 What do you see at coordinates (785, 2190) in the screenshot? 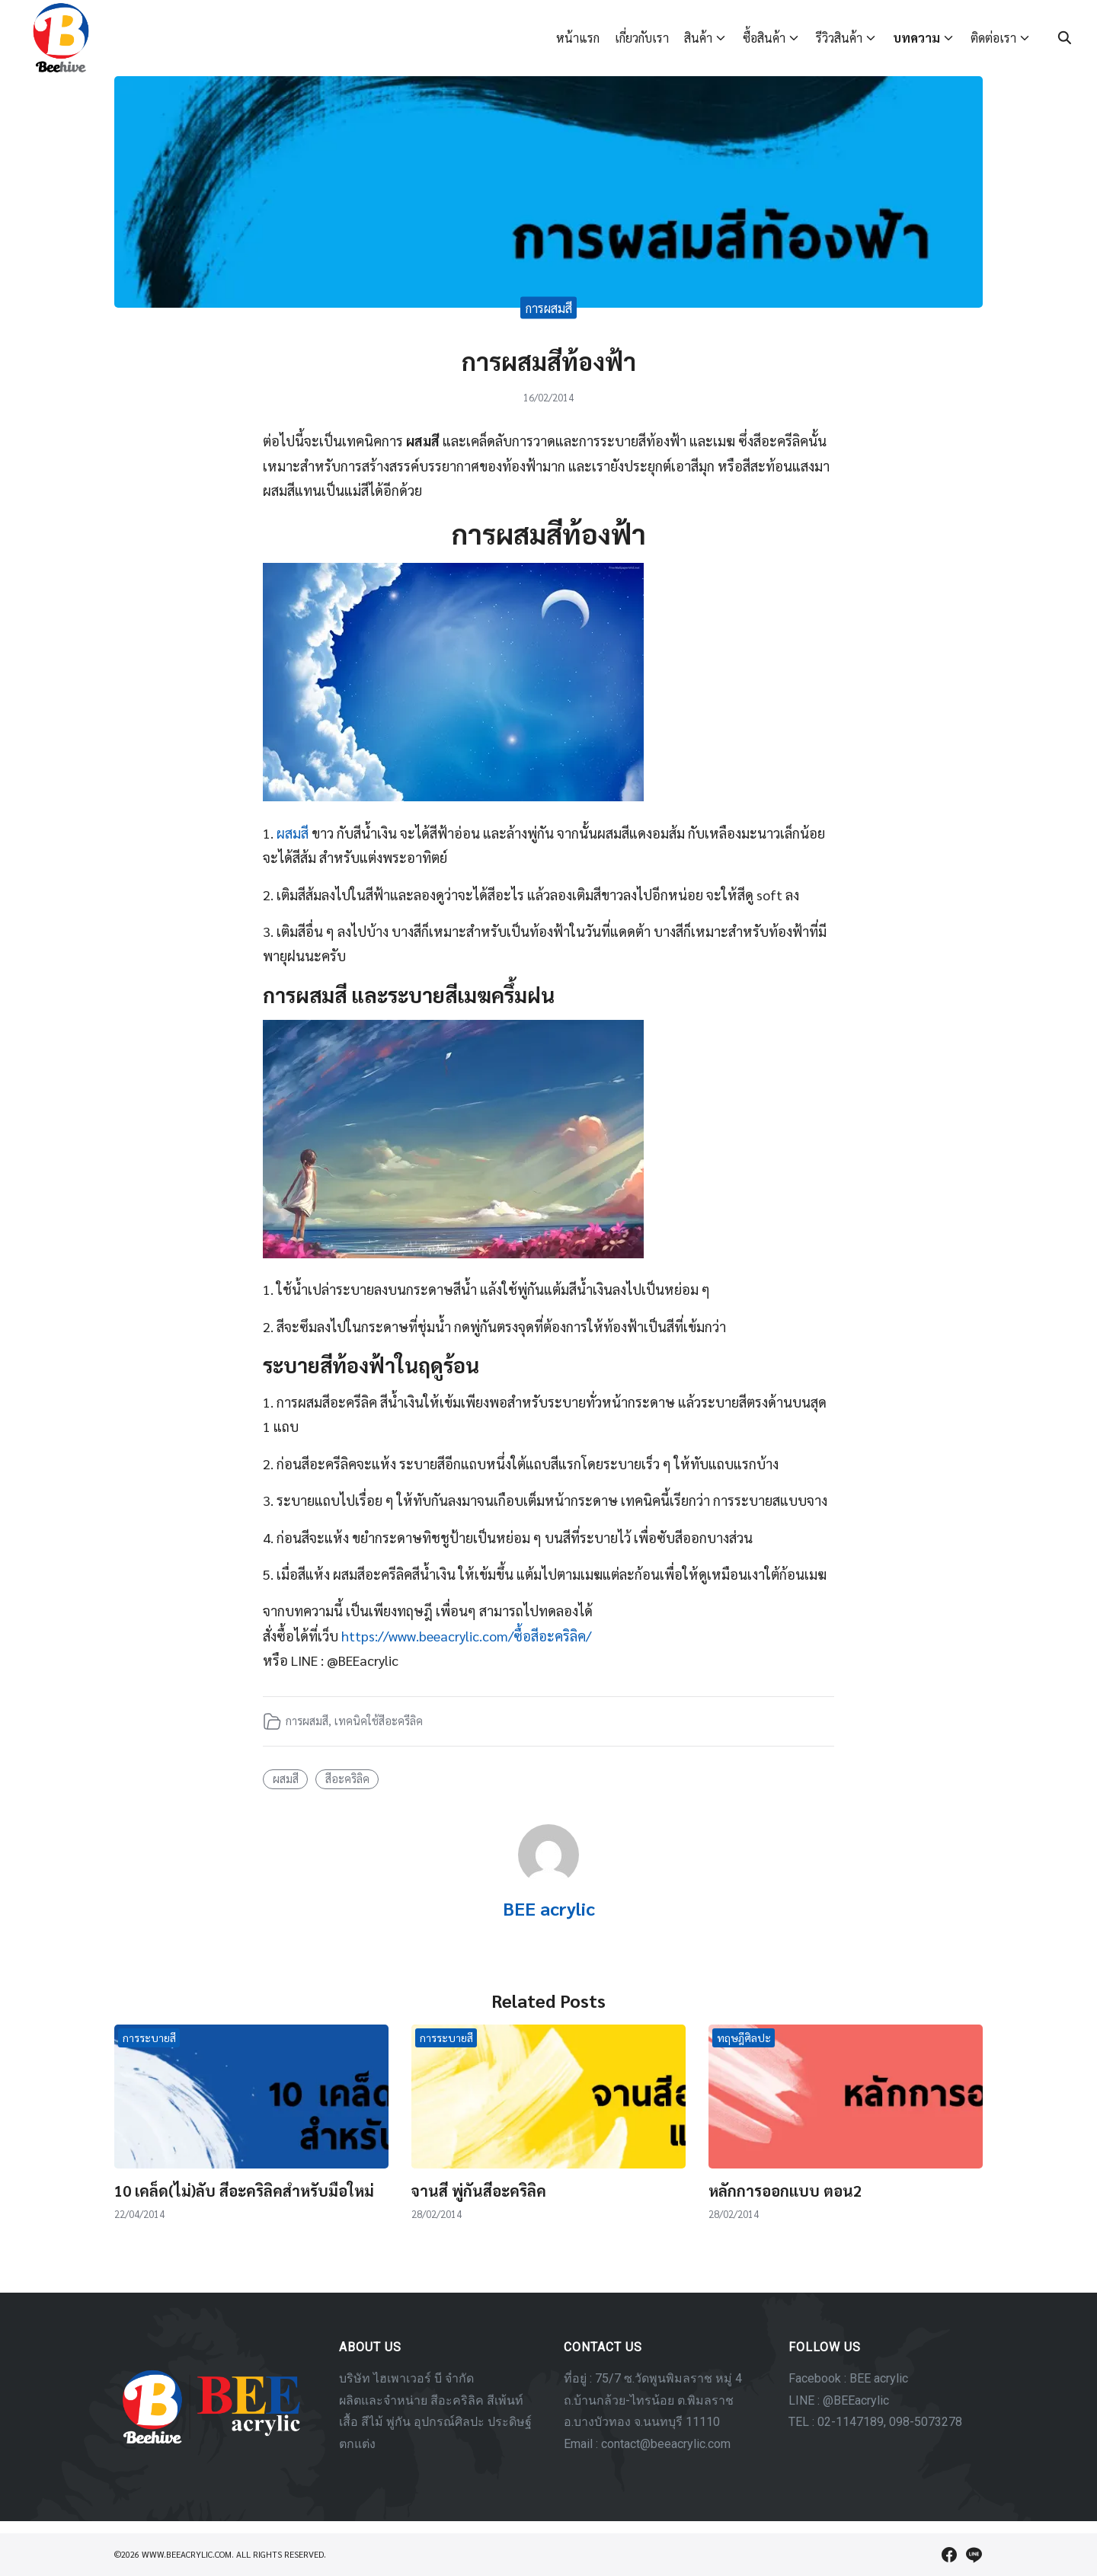
I see `หลักการออกแบบ ตอน2` at bounding box center [785, 2190].